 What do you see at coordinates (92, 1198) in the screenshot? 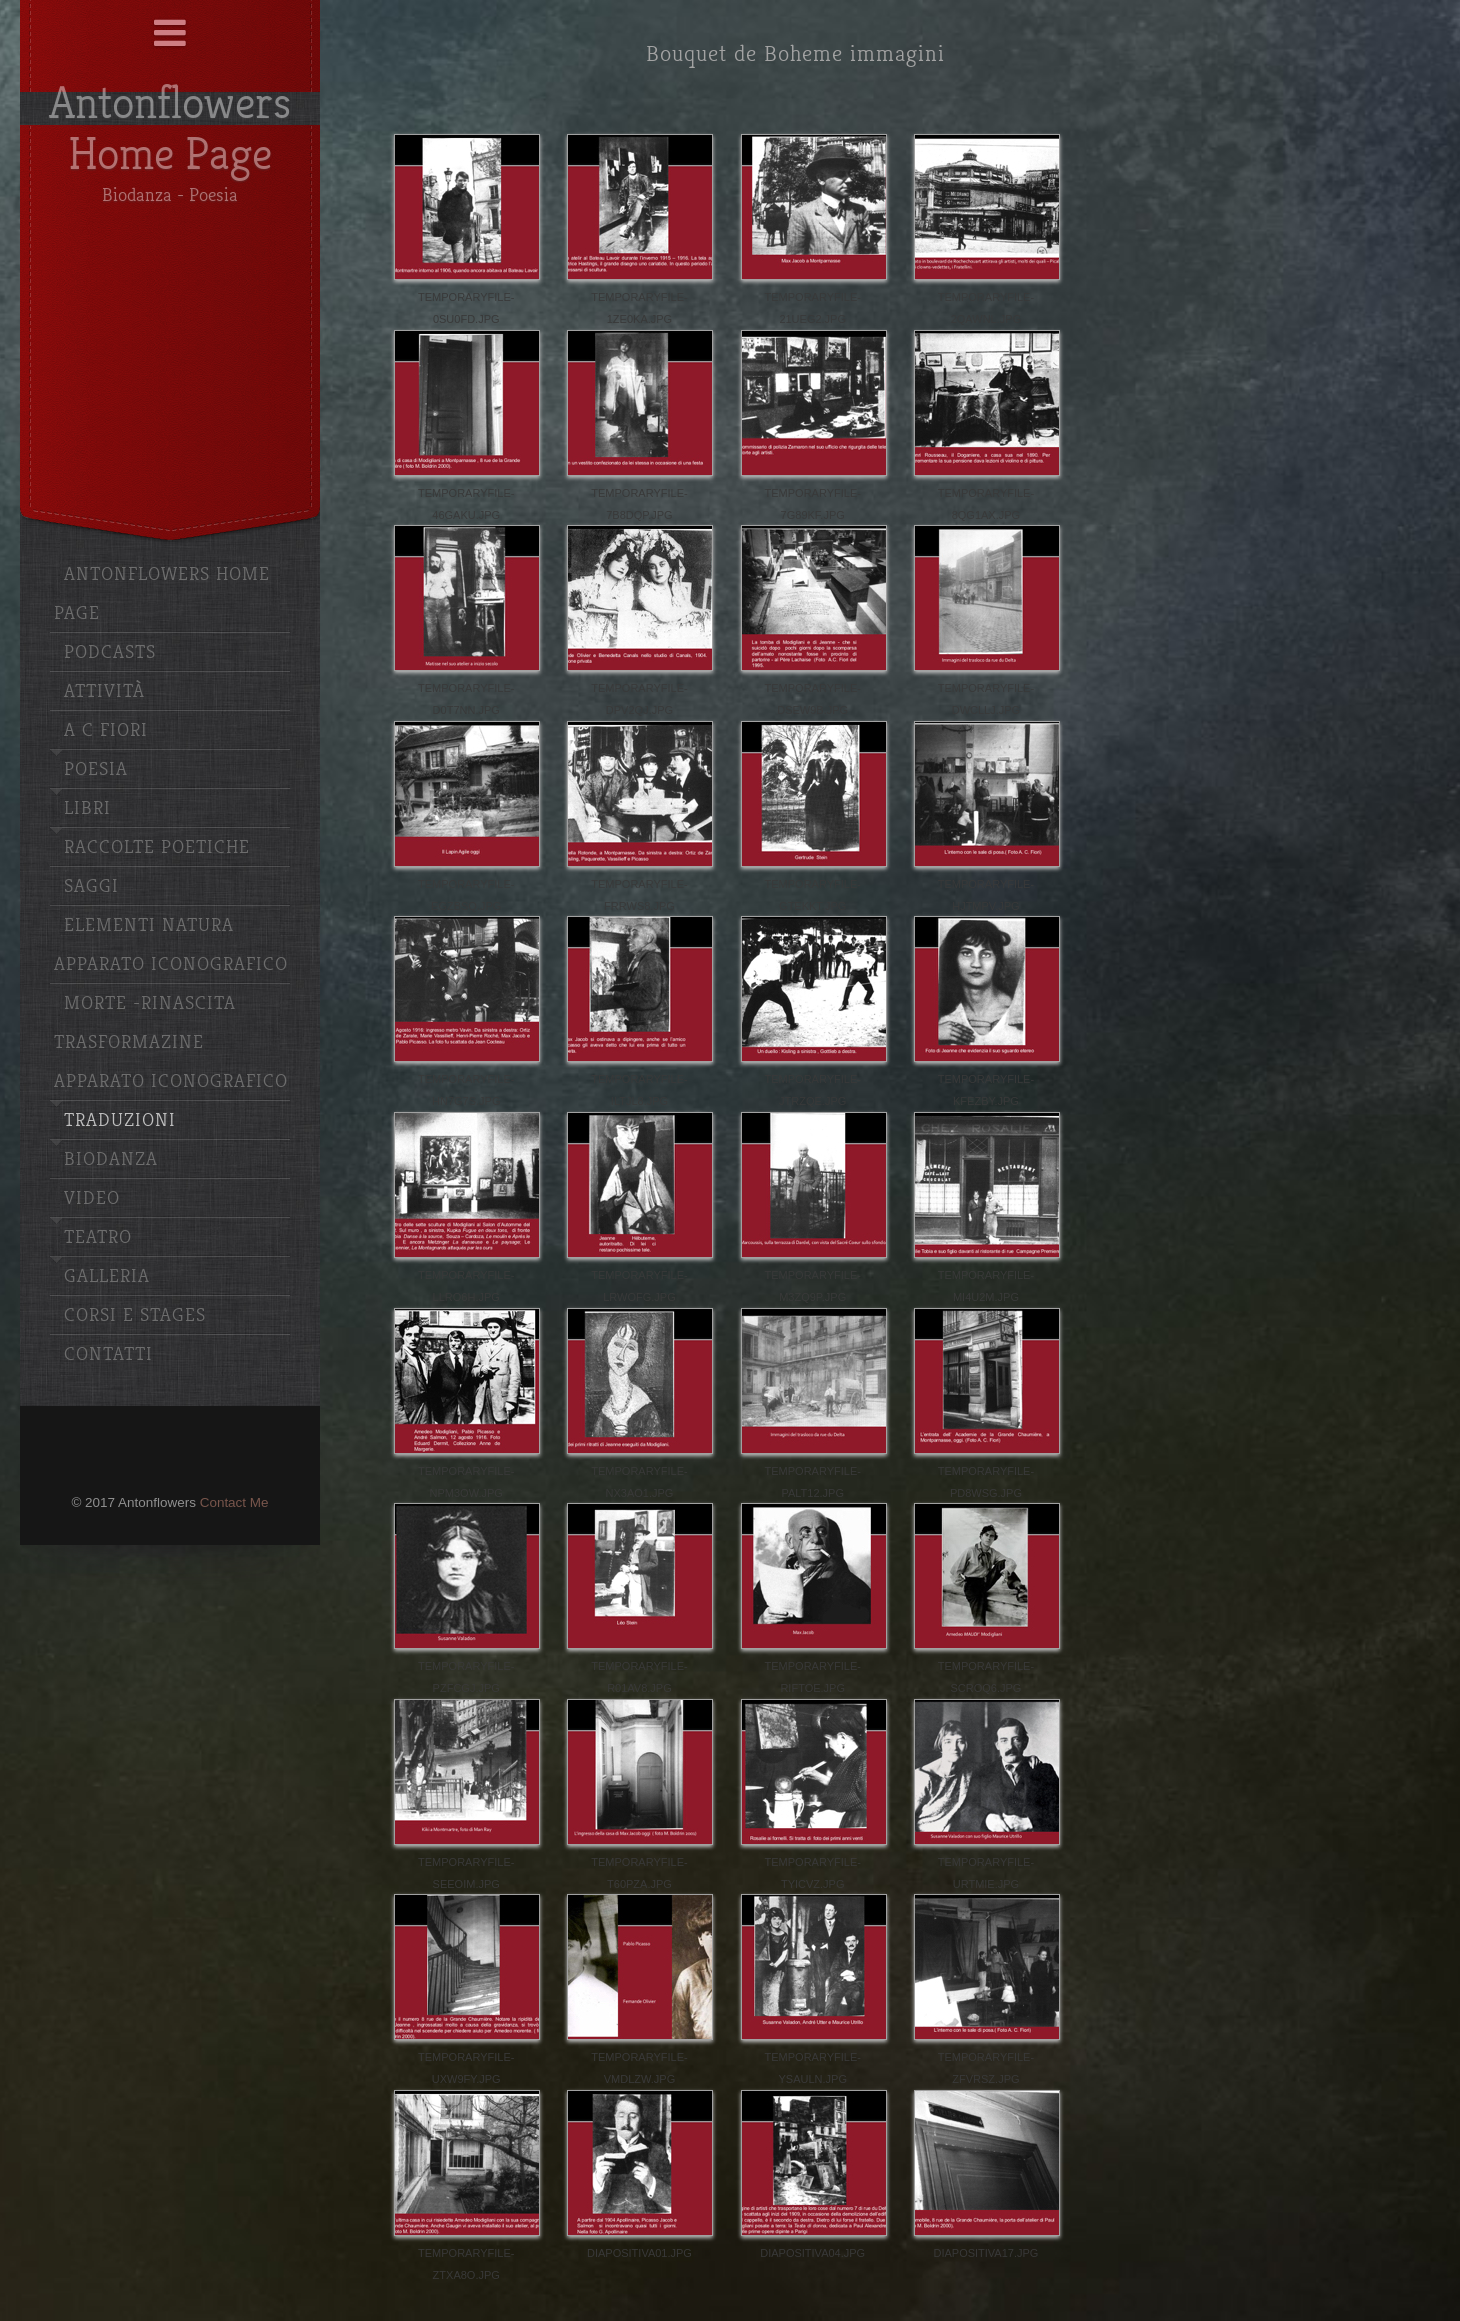
I see `Video` at bounding box center [92, 1198].